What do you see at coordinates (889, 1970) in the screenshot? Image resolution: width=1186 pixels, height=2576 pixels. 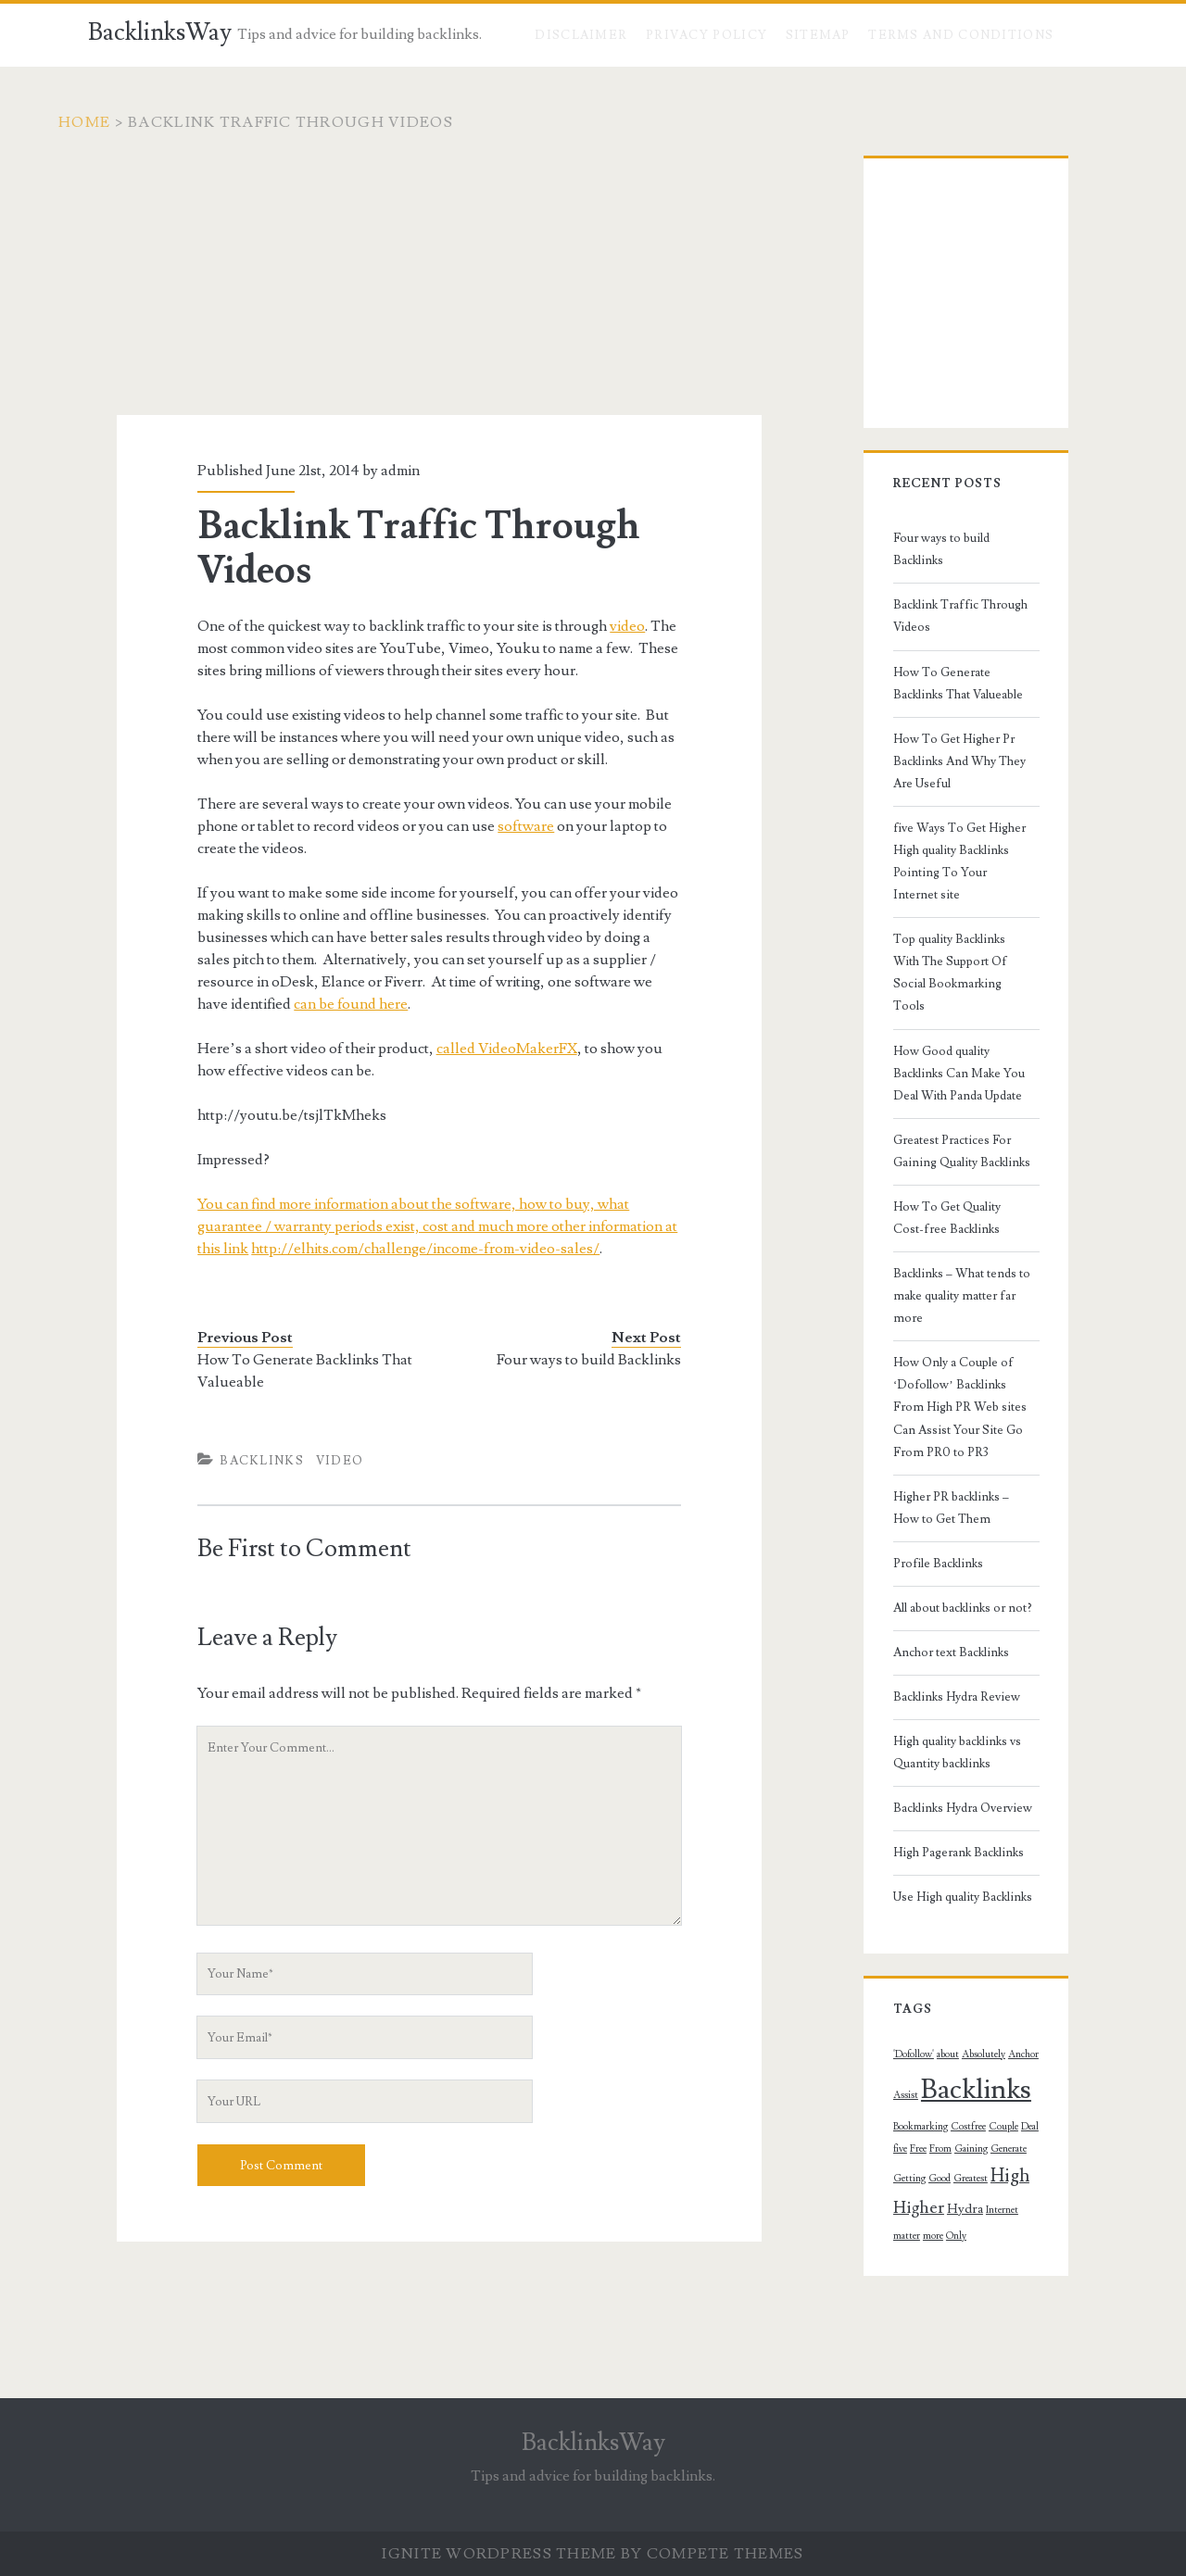 I see `Costfree [Costfree (1 topic)]` at bounding box center [889, 1970].